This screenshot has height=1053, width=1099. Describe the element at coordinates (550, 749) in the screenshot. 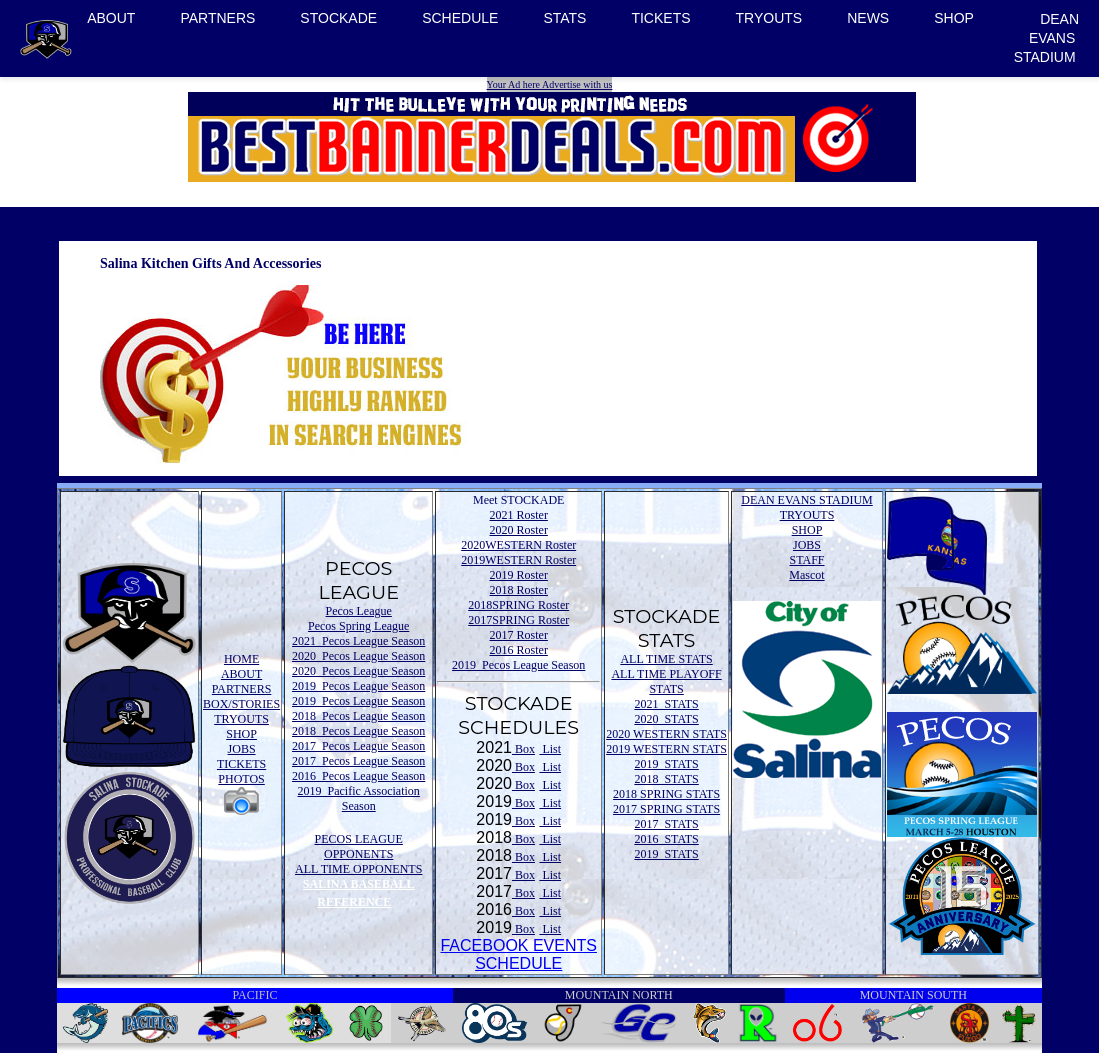

I see `List` at that location.